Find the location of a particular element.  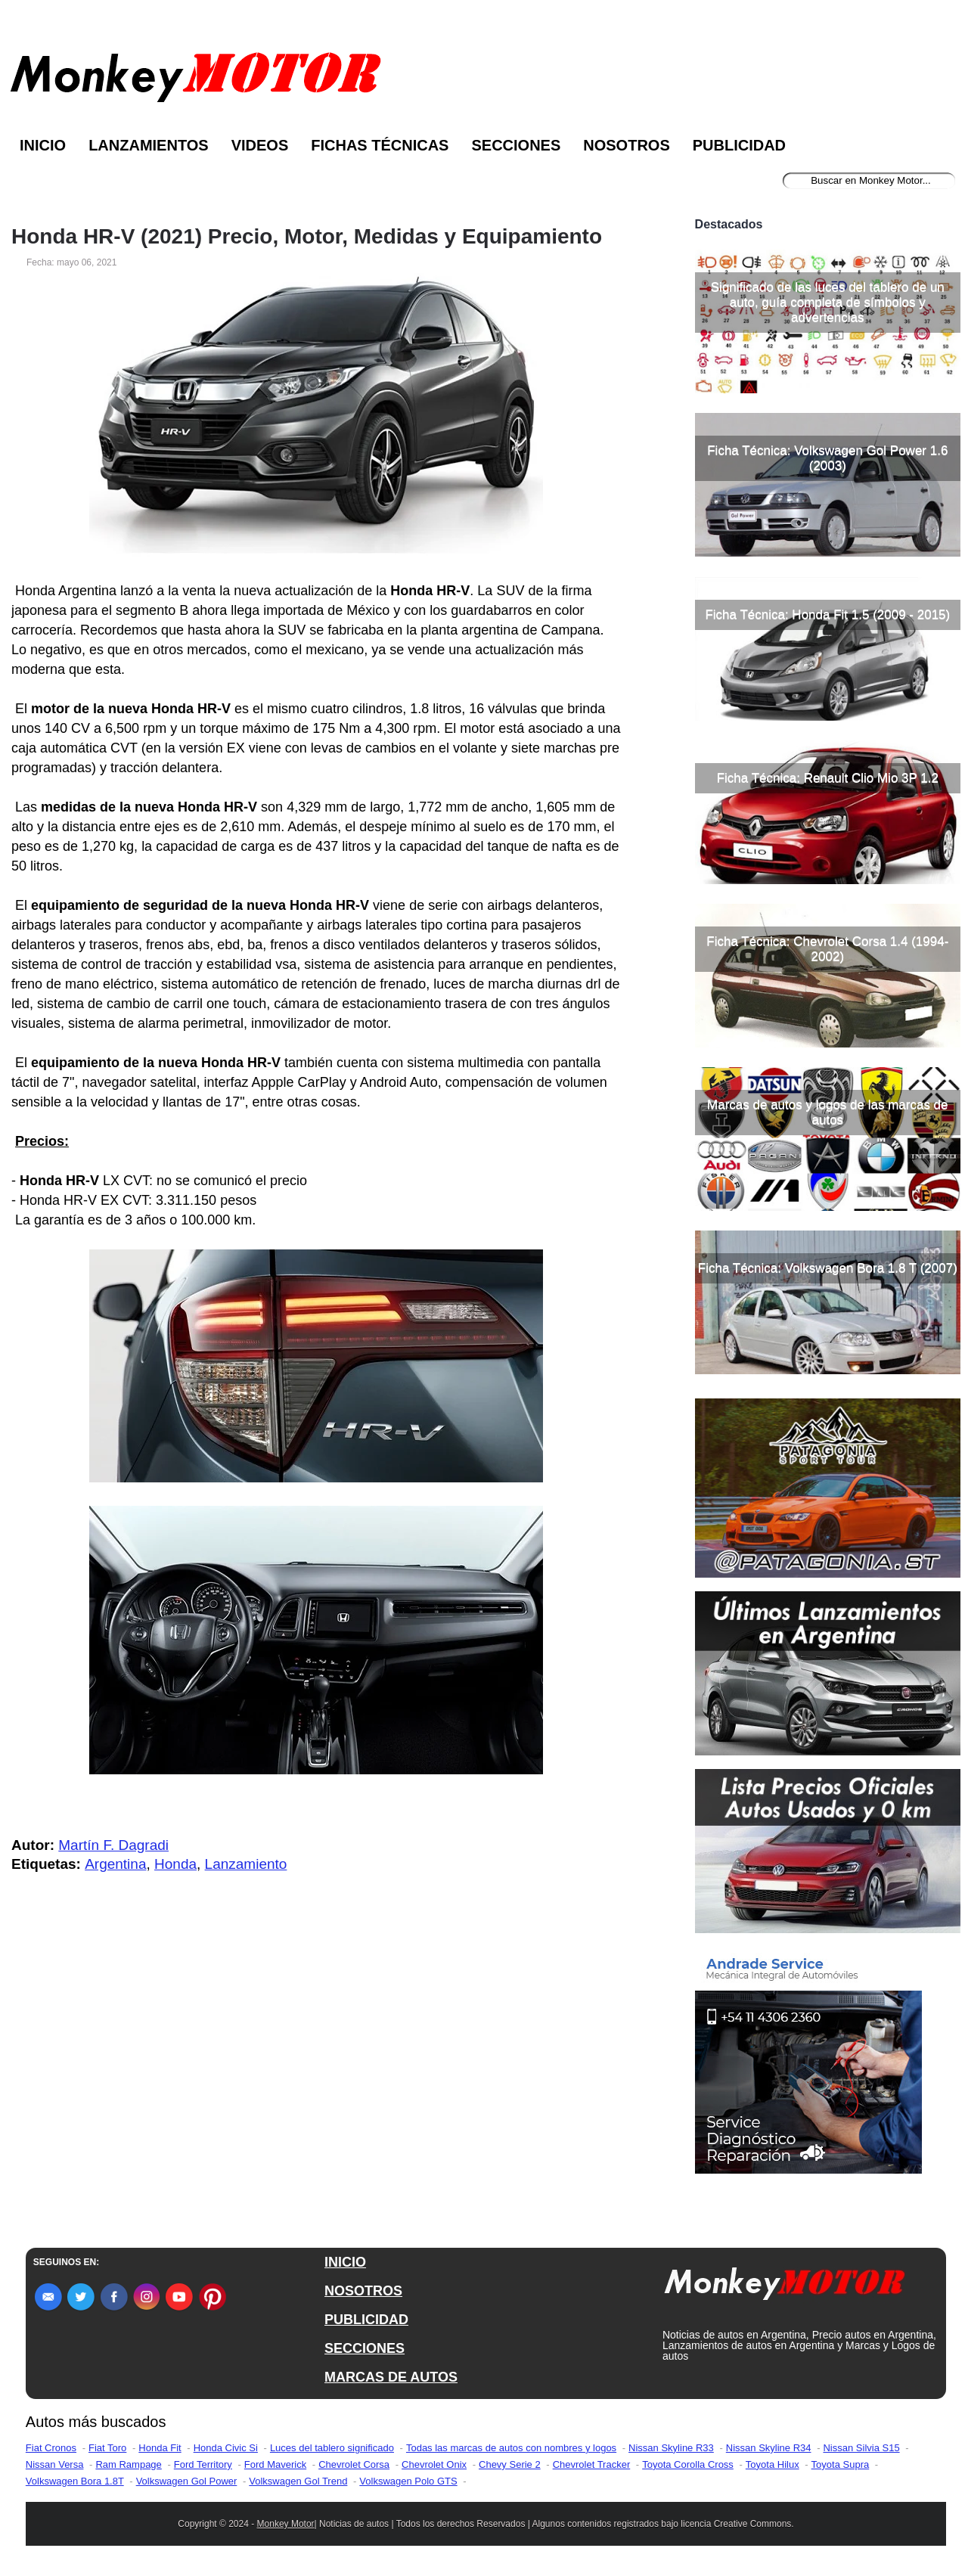

Lanzamiento is located at coordinates (246, 1864).